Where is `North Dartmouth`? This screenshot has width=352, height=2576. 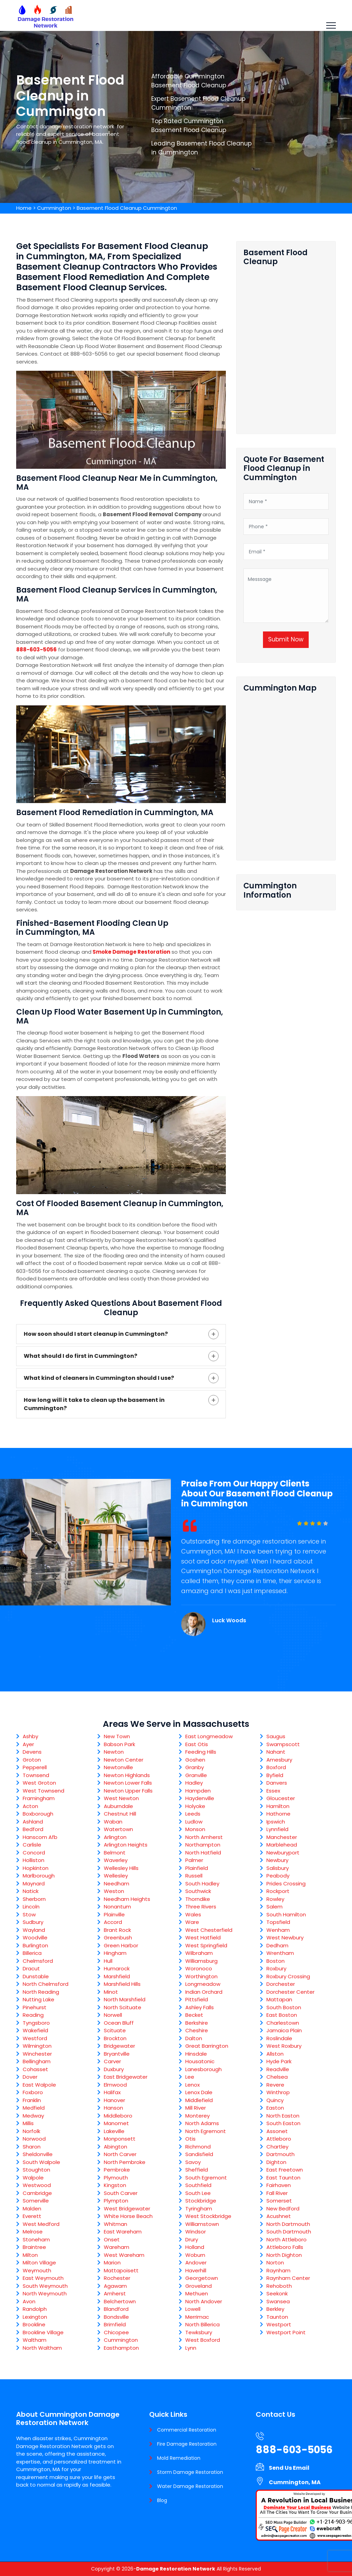 North Dartmouth is located at coordinates (288, 2224).